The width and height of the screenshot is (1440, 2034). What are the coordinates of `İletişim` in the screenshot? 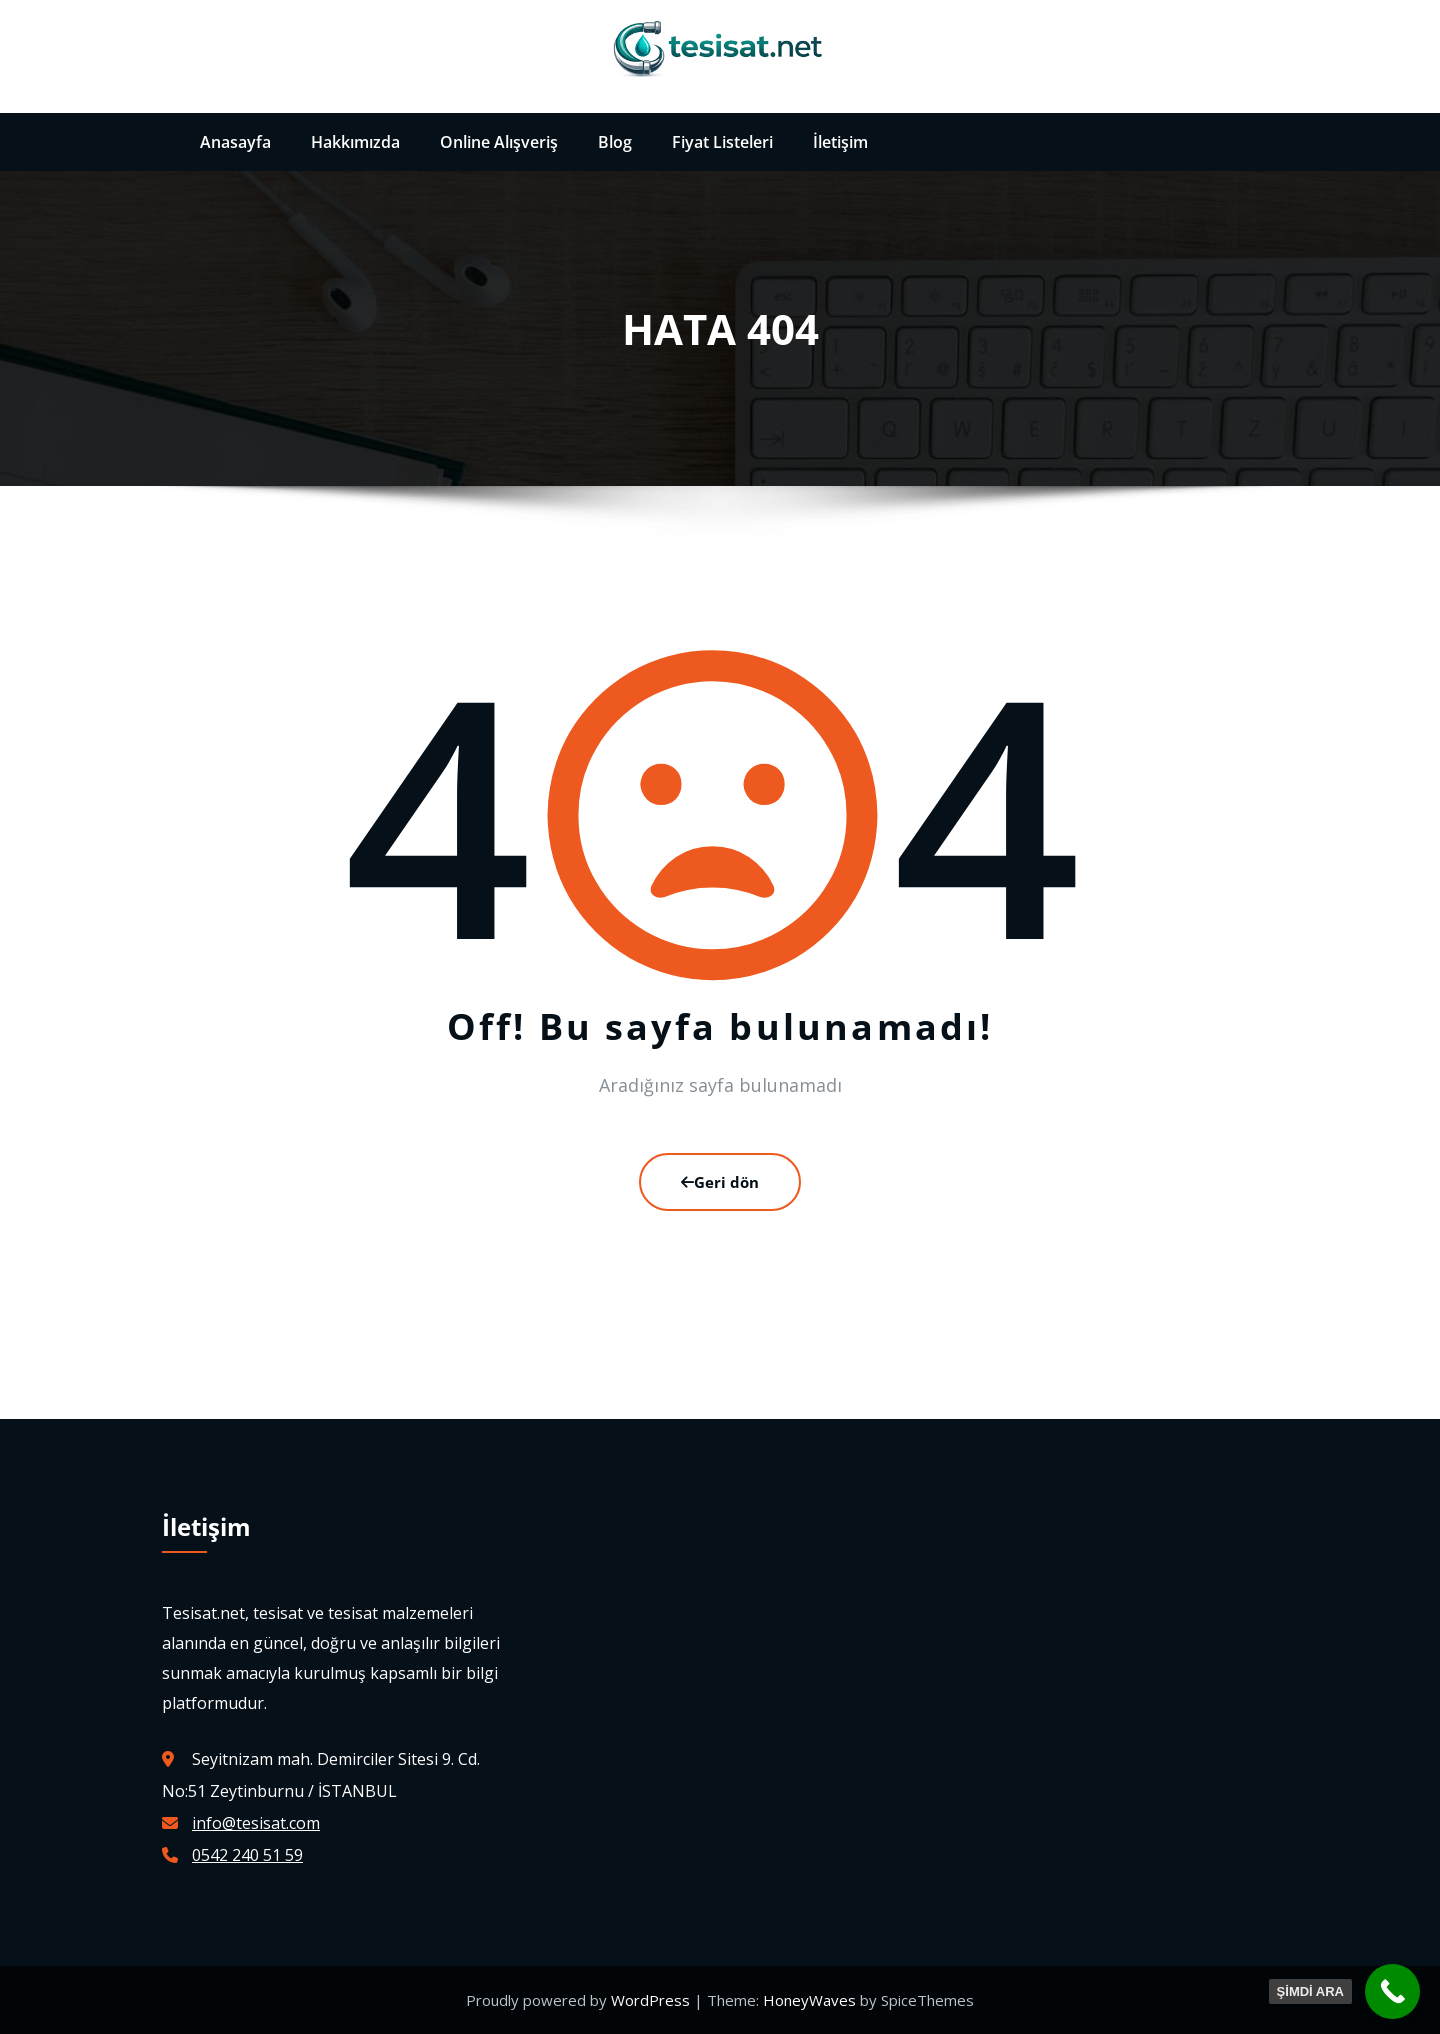 It's located at (840, 142).